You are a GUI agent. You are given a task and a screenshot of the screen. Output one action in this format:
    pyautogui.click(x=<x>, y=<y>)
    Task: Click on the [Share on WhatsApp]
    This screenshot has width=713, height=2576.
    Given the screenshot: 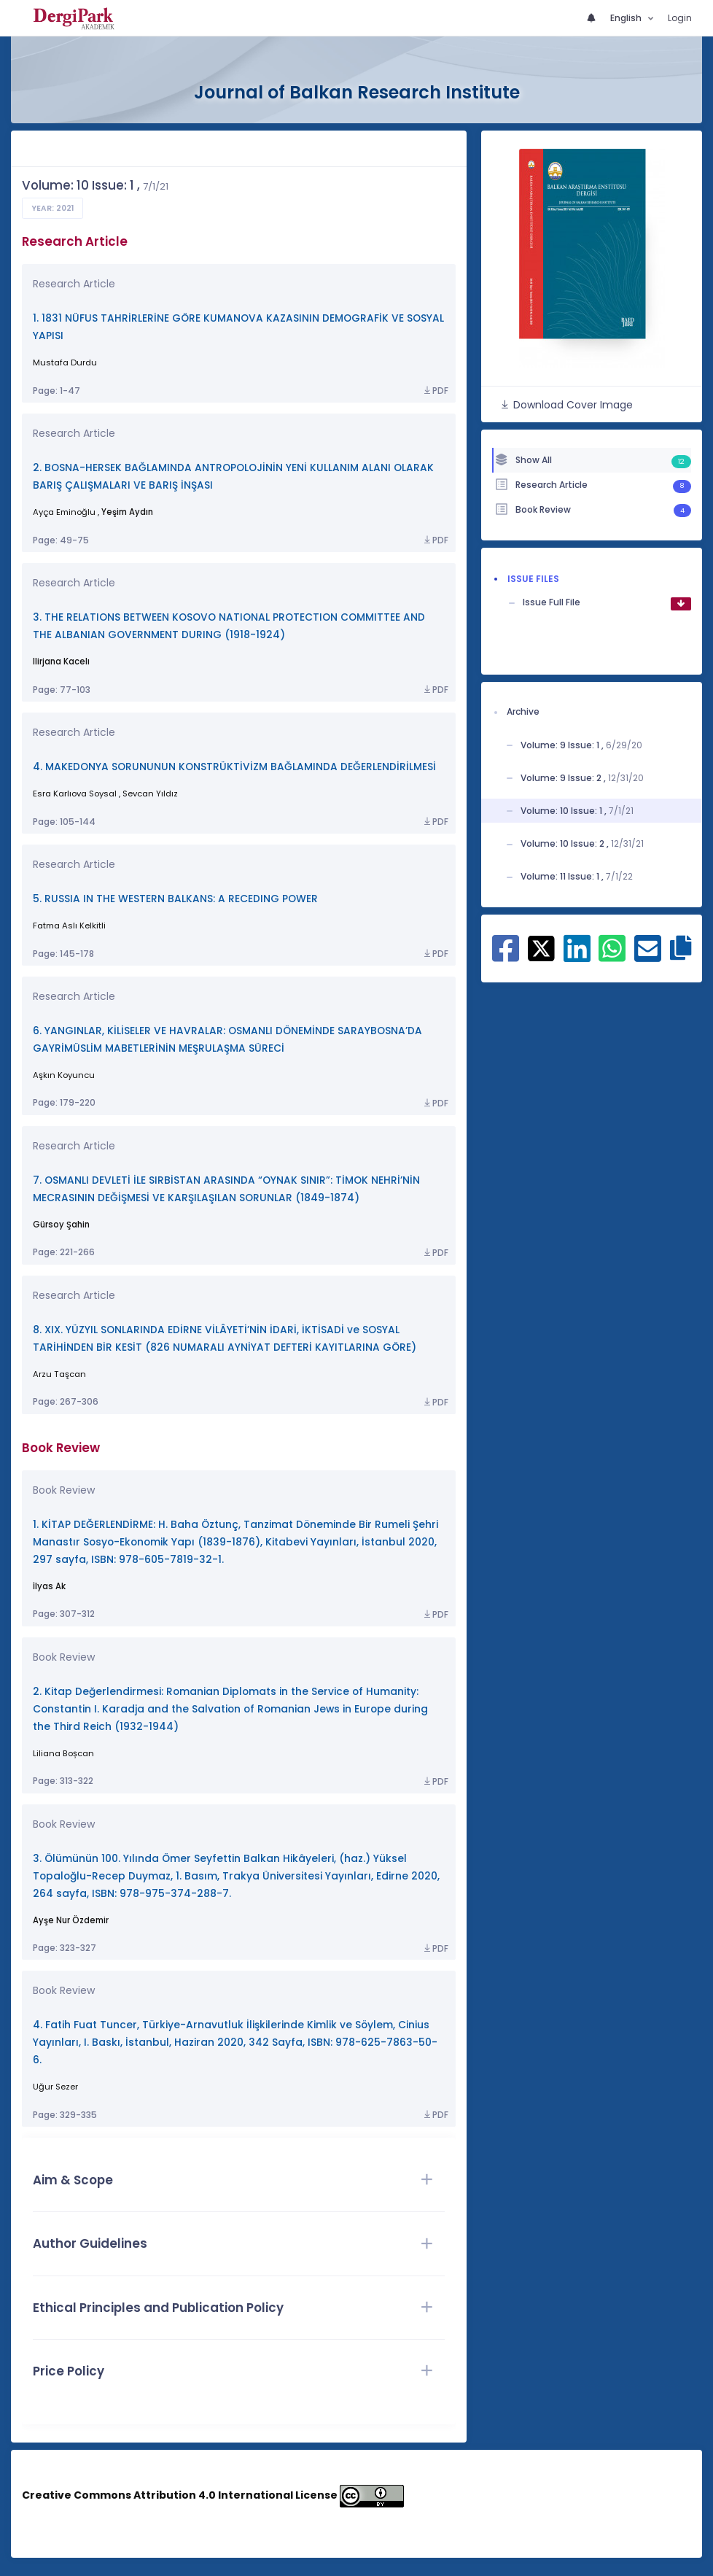 What is the action you would take?
    pyautogui.click(x=612, y=954)
    